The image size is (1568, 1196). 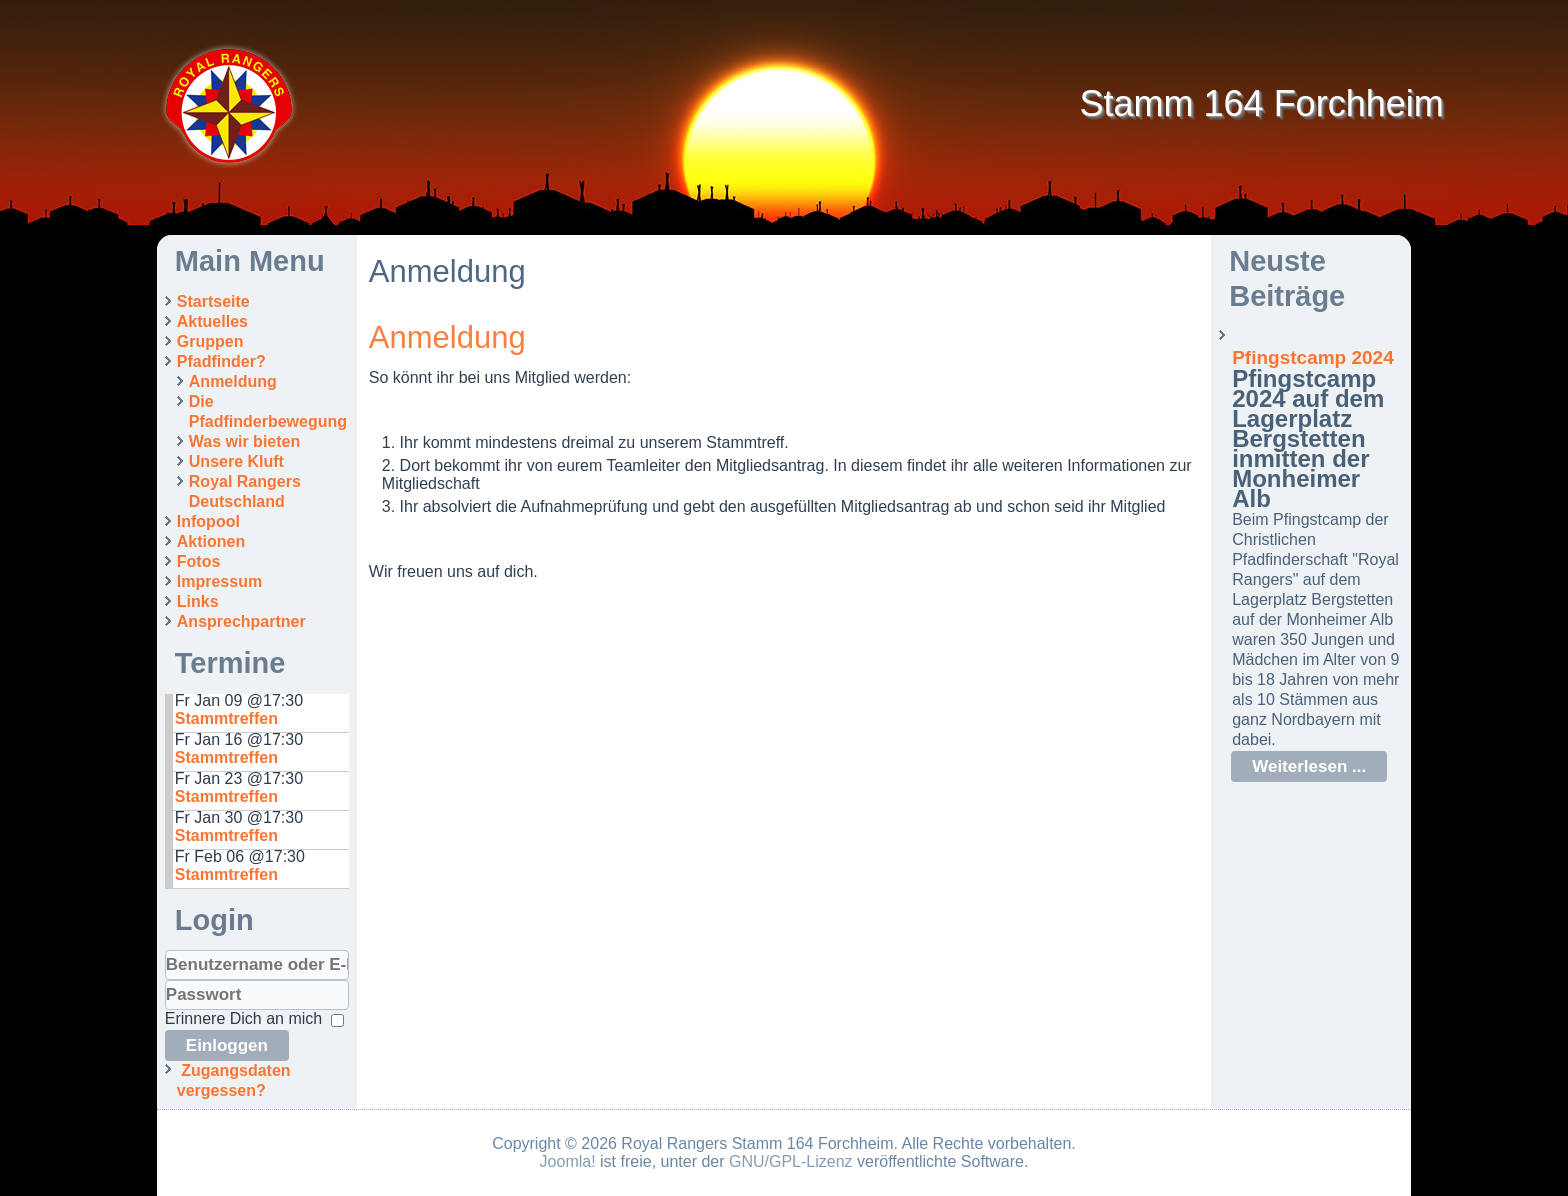 I want to click on Startseite, so click(x=213, y=301).